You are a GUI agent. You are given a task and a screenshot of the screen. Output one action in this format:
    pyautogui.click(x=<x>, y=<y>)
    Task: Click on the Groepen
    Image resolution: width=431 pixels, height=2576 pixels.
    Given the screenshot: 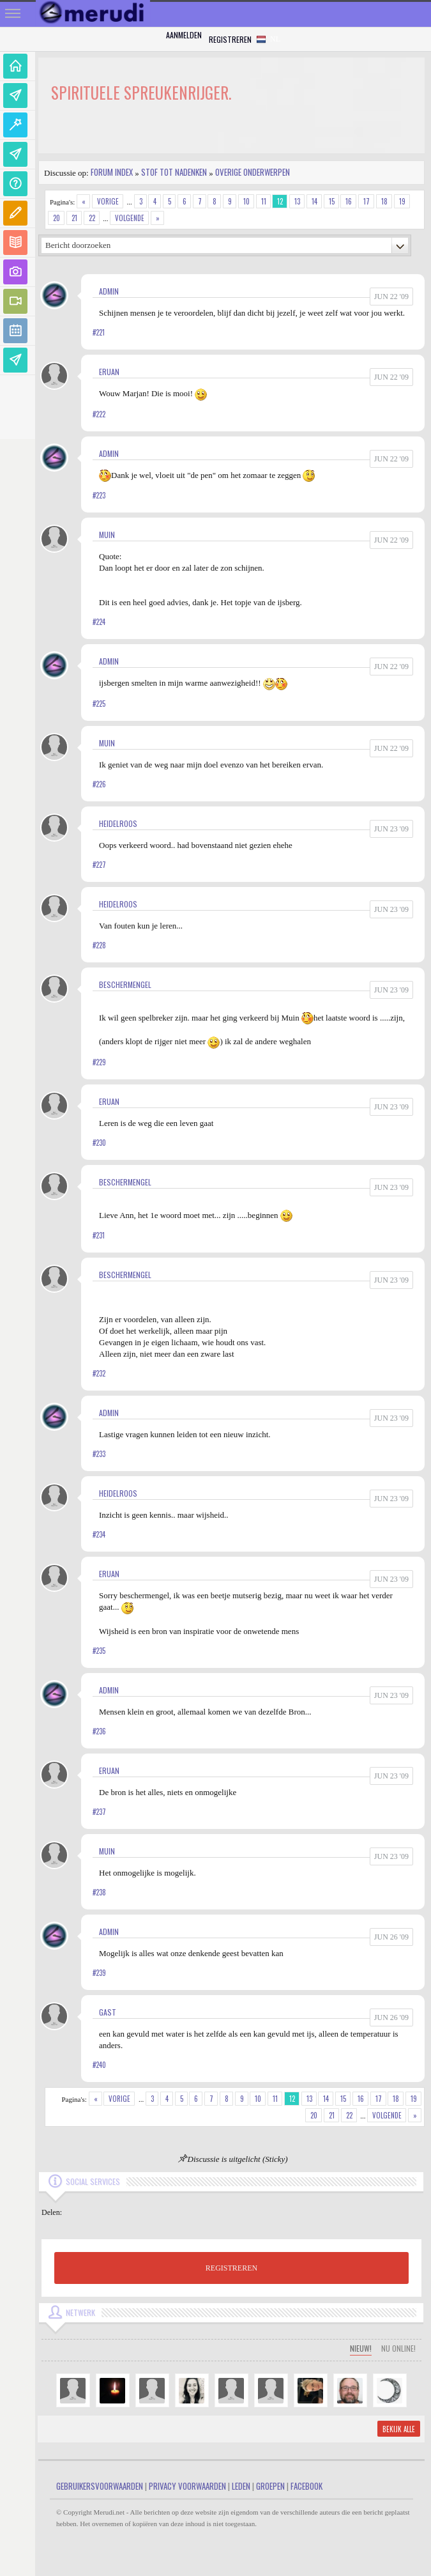 What is the action you would take?
    pyautogui.click(x=270, y=2486)
    